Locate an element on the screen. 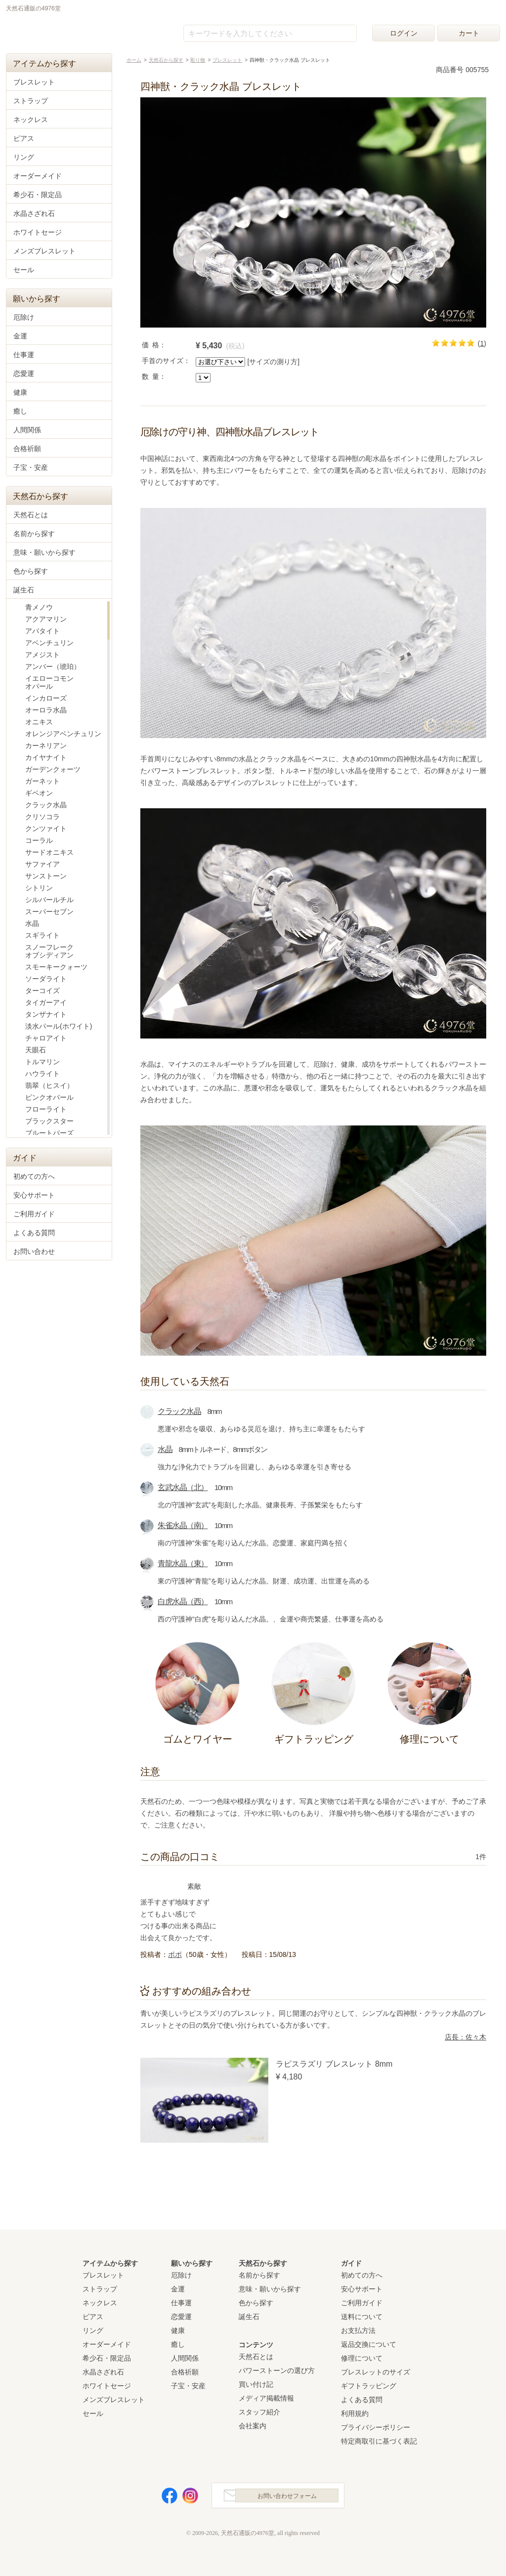 The image size is (506, 2576). 送料について is located at coordinates (361, 2317).